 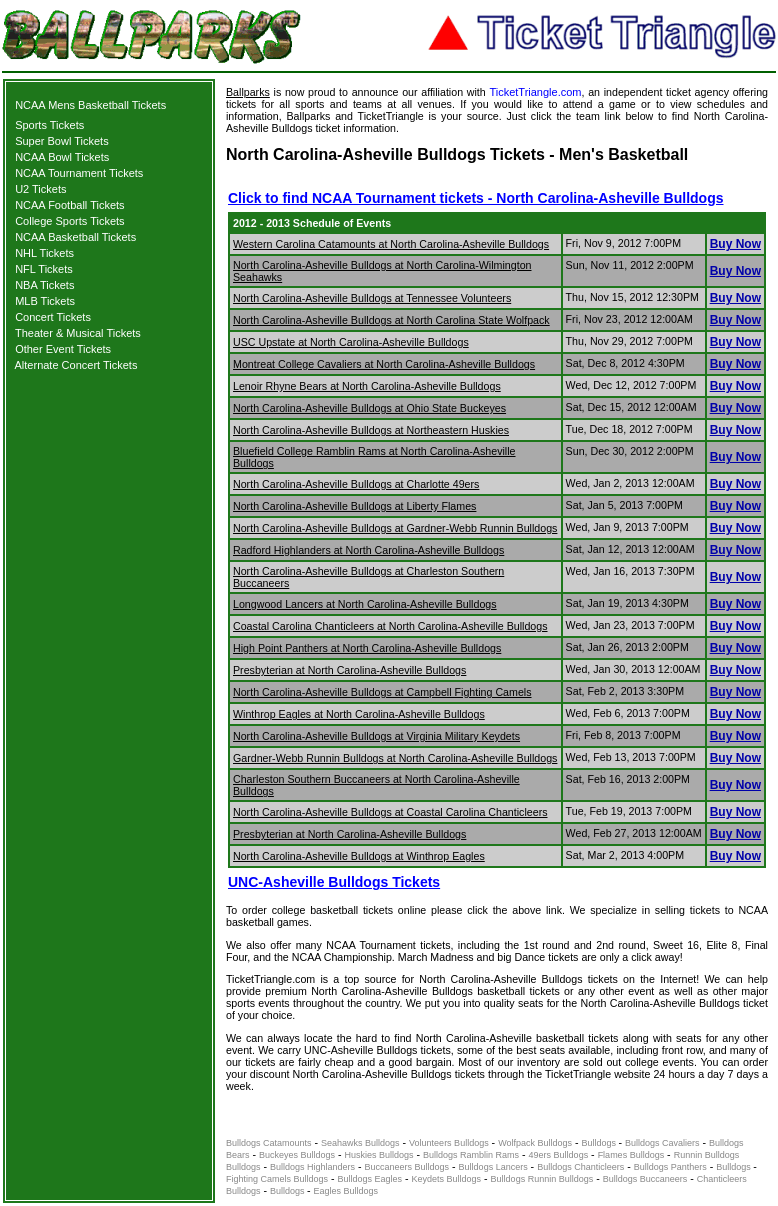 What do you see at coordinates (53, 317) in the screenshot?
I see `Concert Tickets` at bounding box center [53, 317].